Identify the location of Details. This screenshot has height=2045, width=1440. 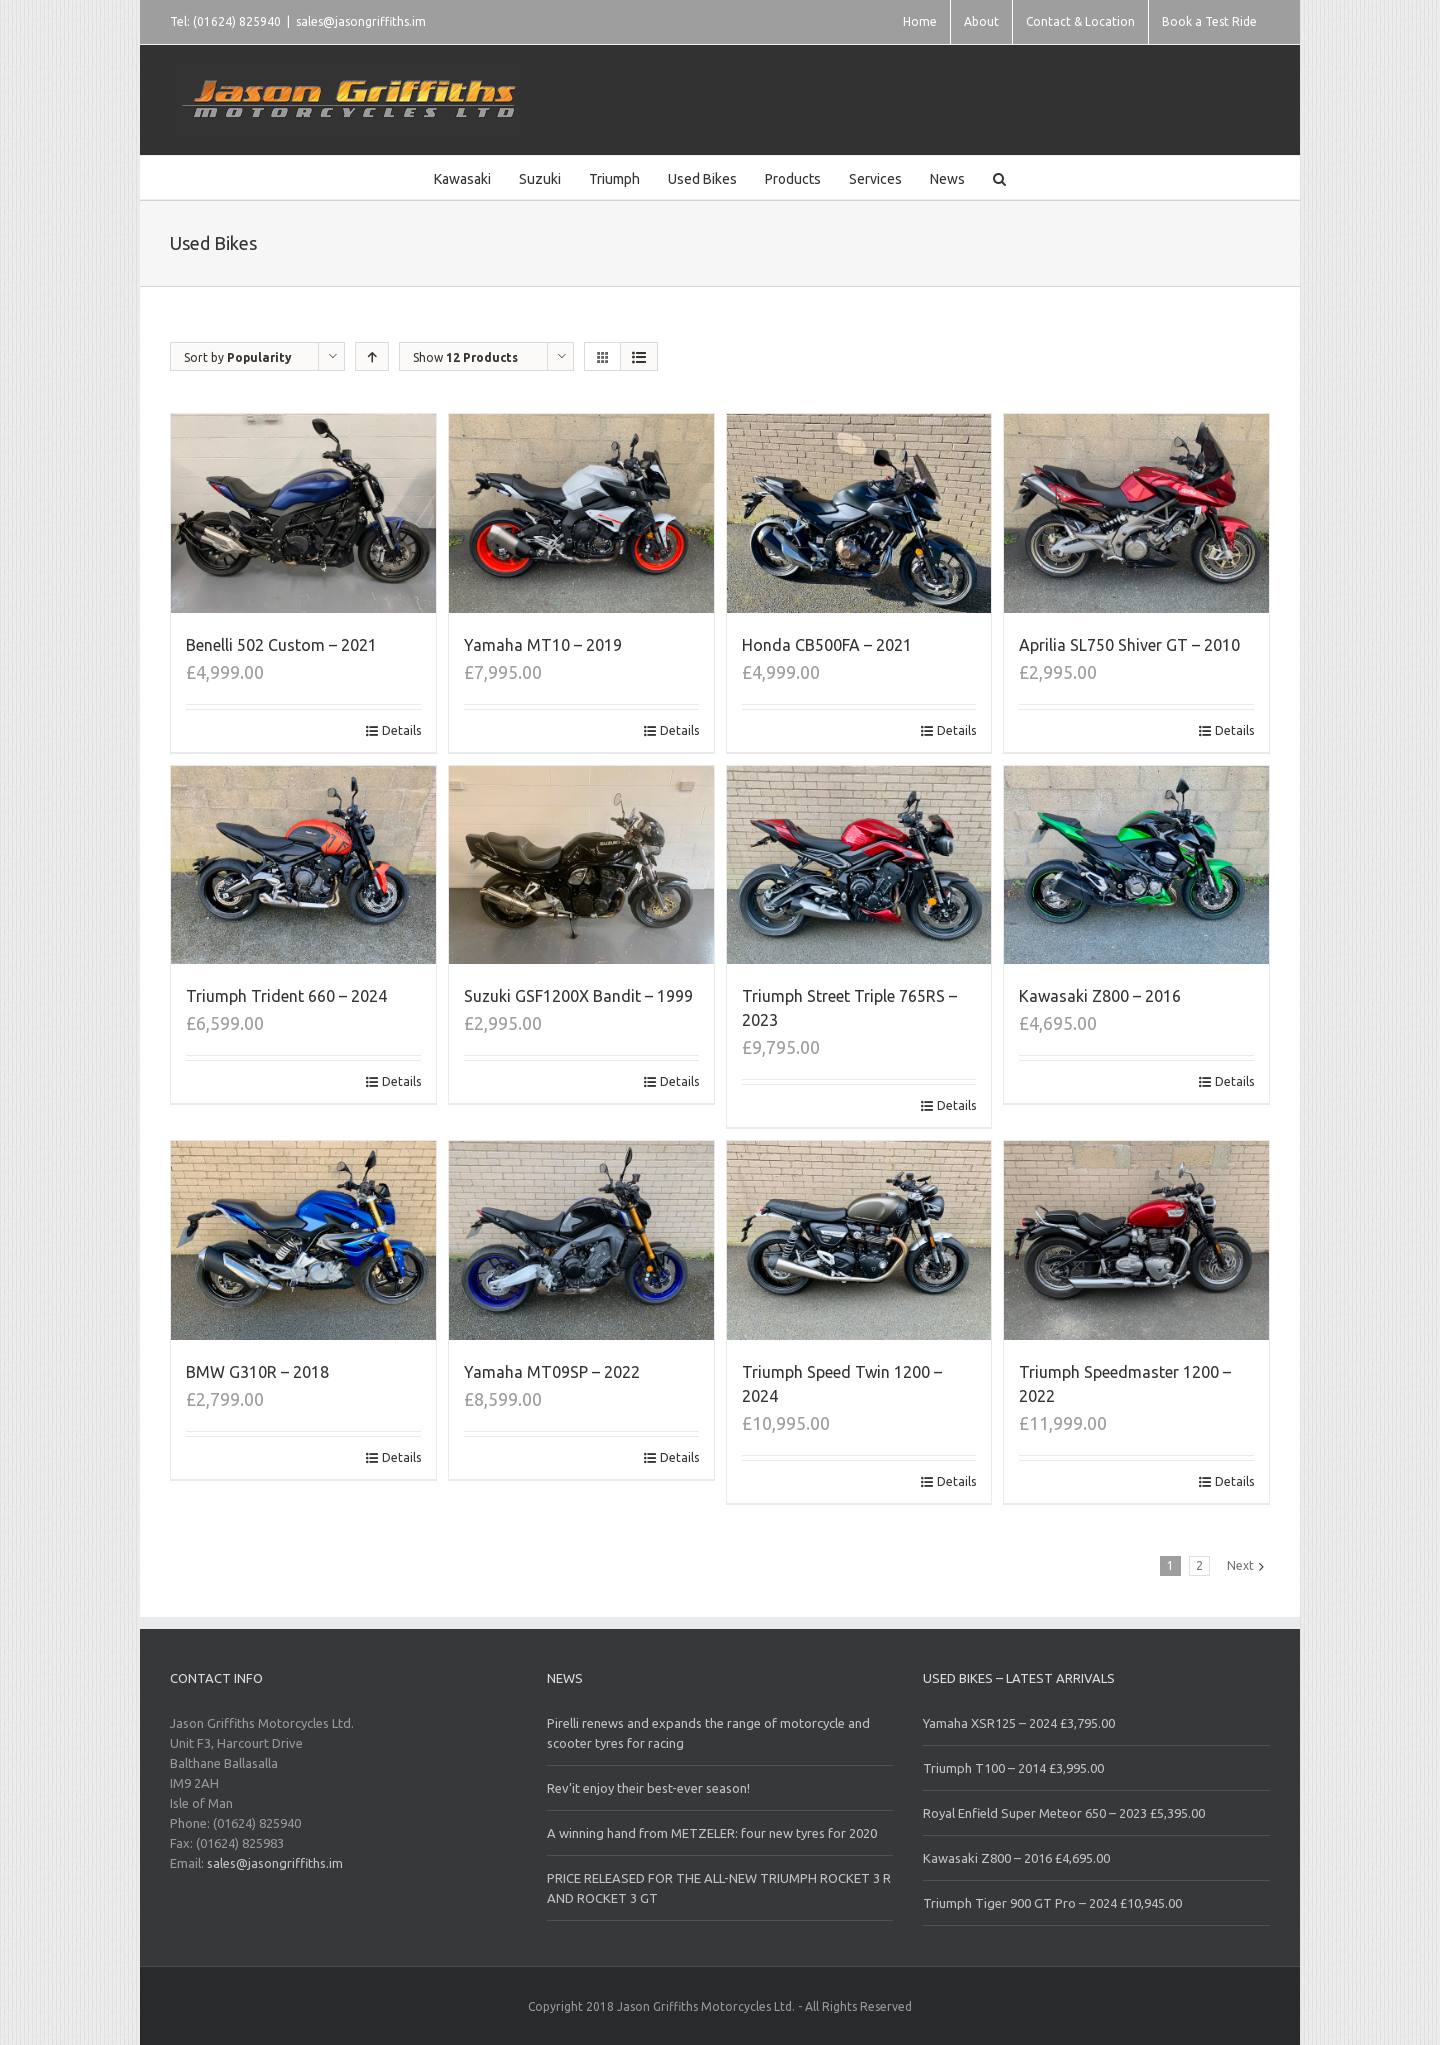
(401, 730).